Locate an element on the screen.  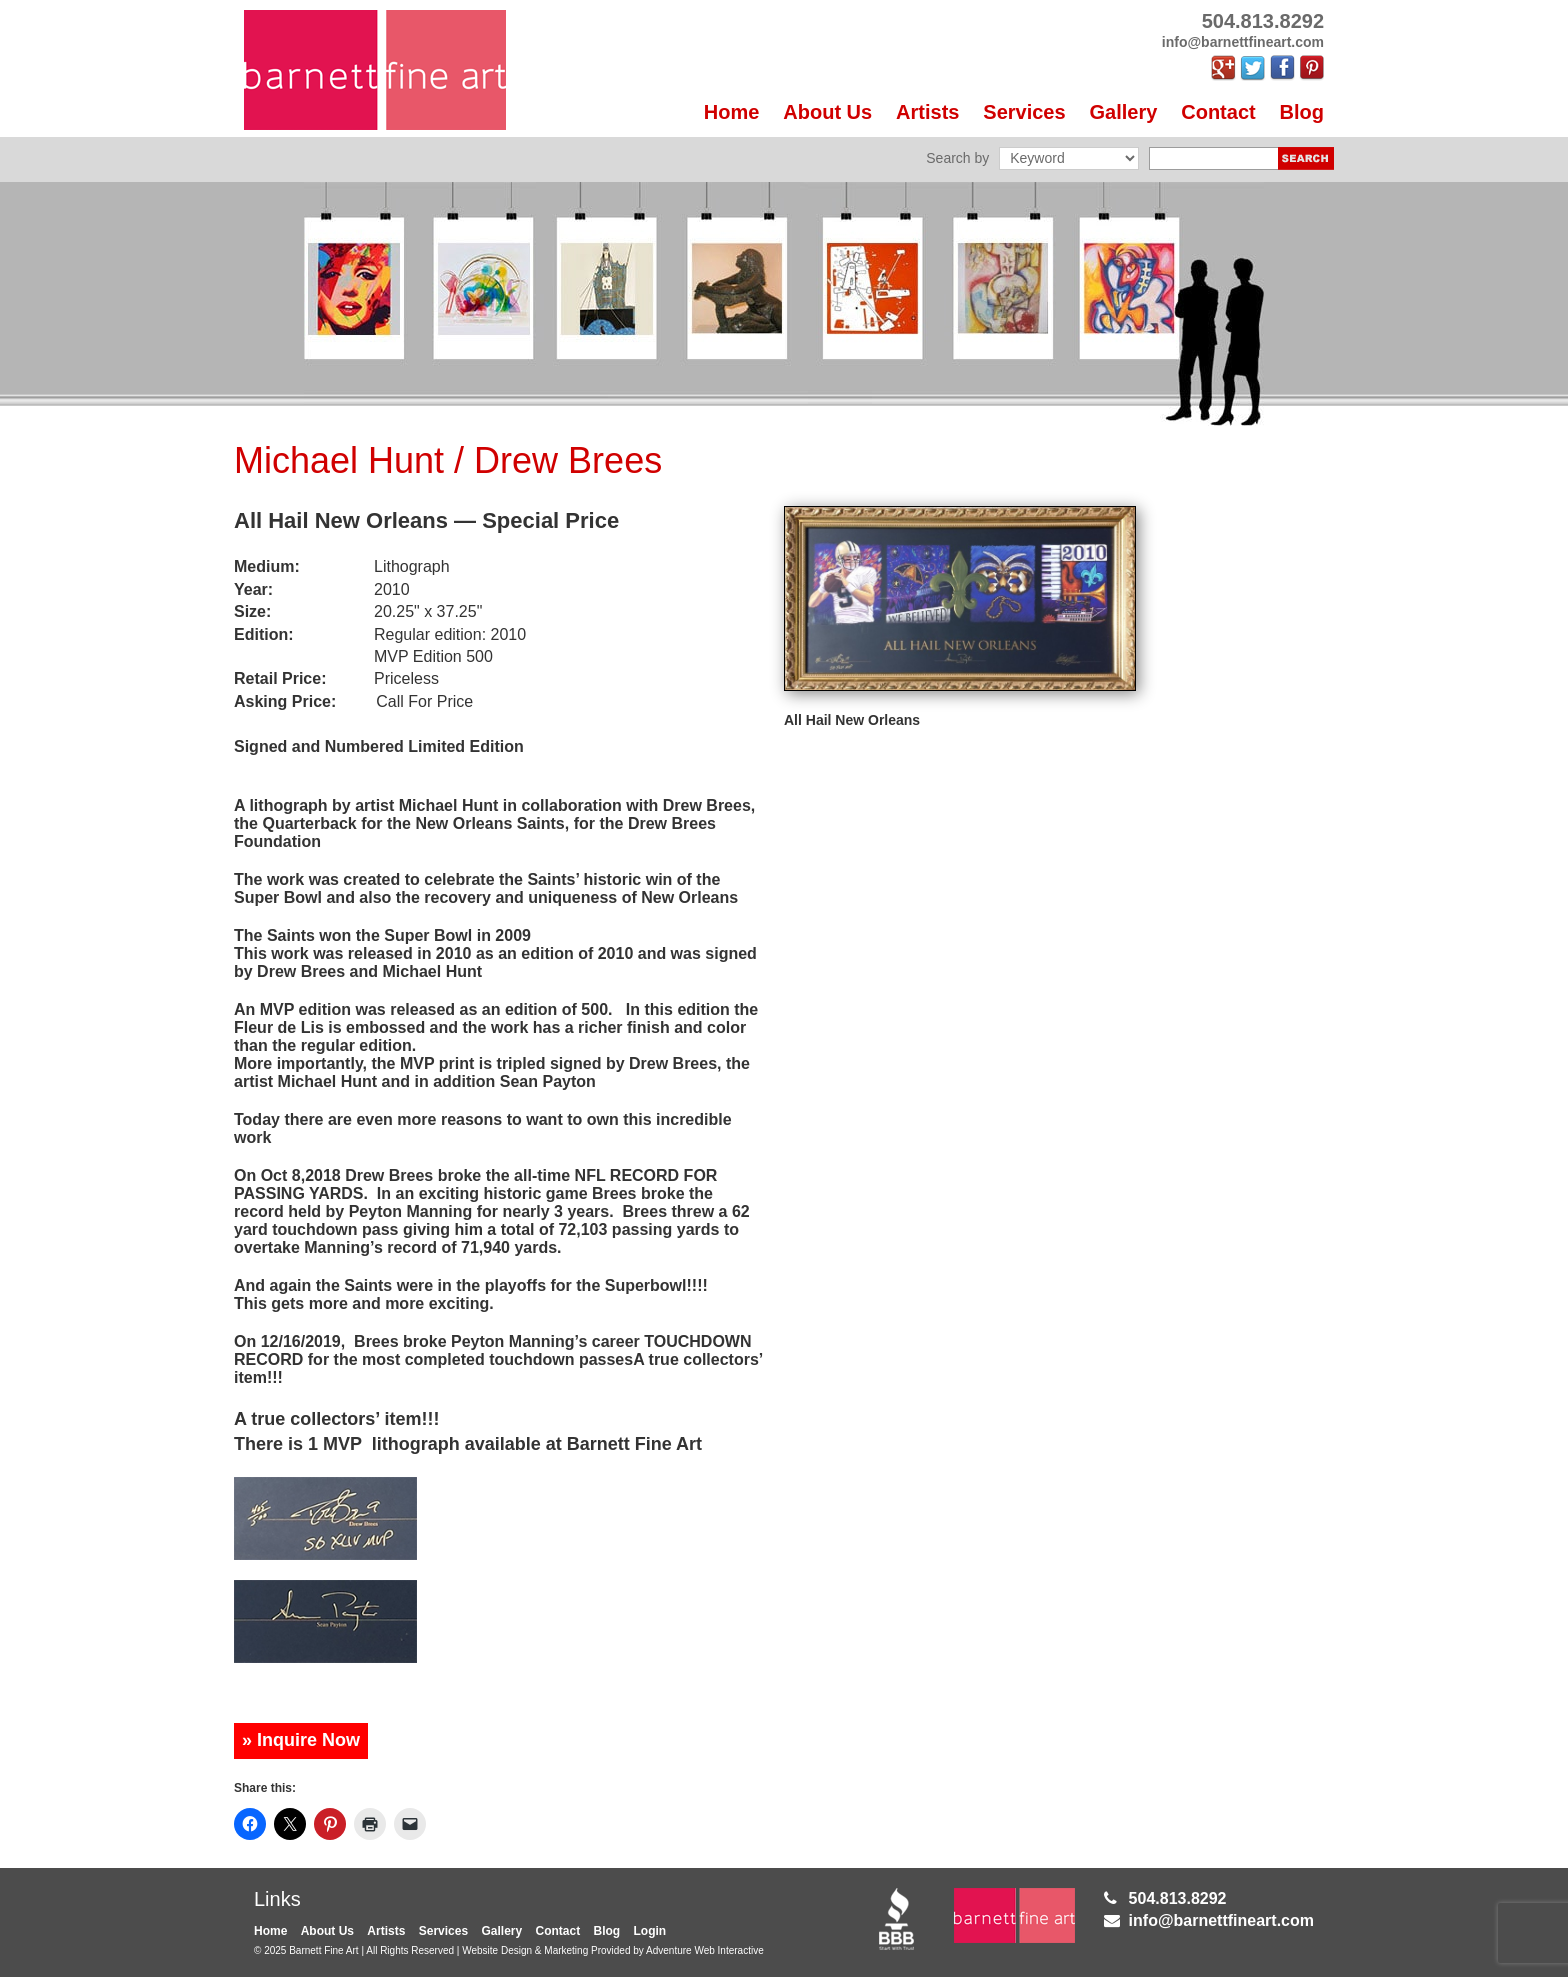
Home is located at coordinates (732, 112).